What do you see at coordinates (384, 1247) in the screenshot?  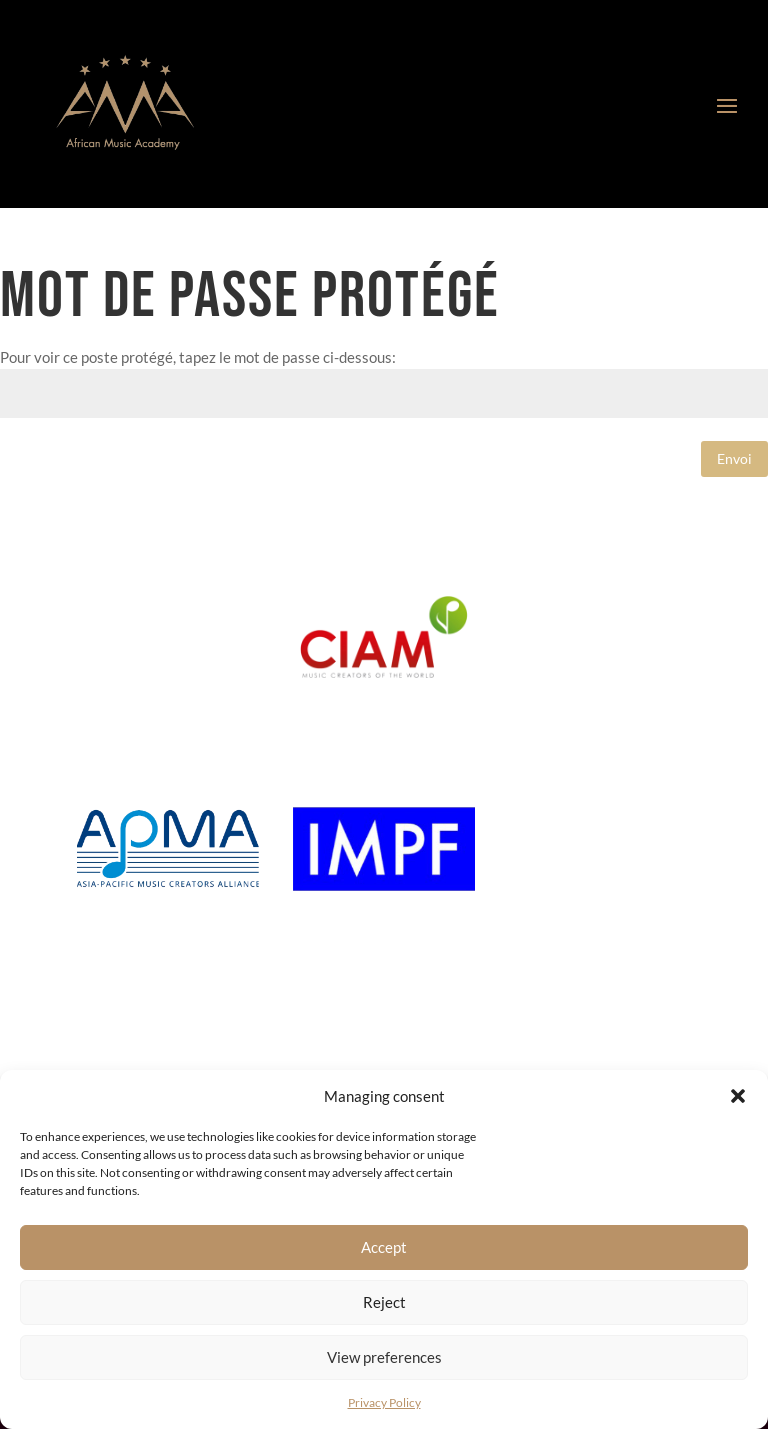 I see `Accept` at bounding box center [384, 1247].